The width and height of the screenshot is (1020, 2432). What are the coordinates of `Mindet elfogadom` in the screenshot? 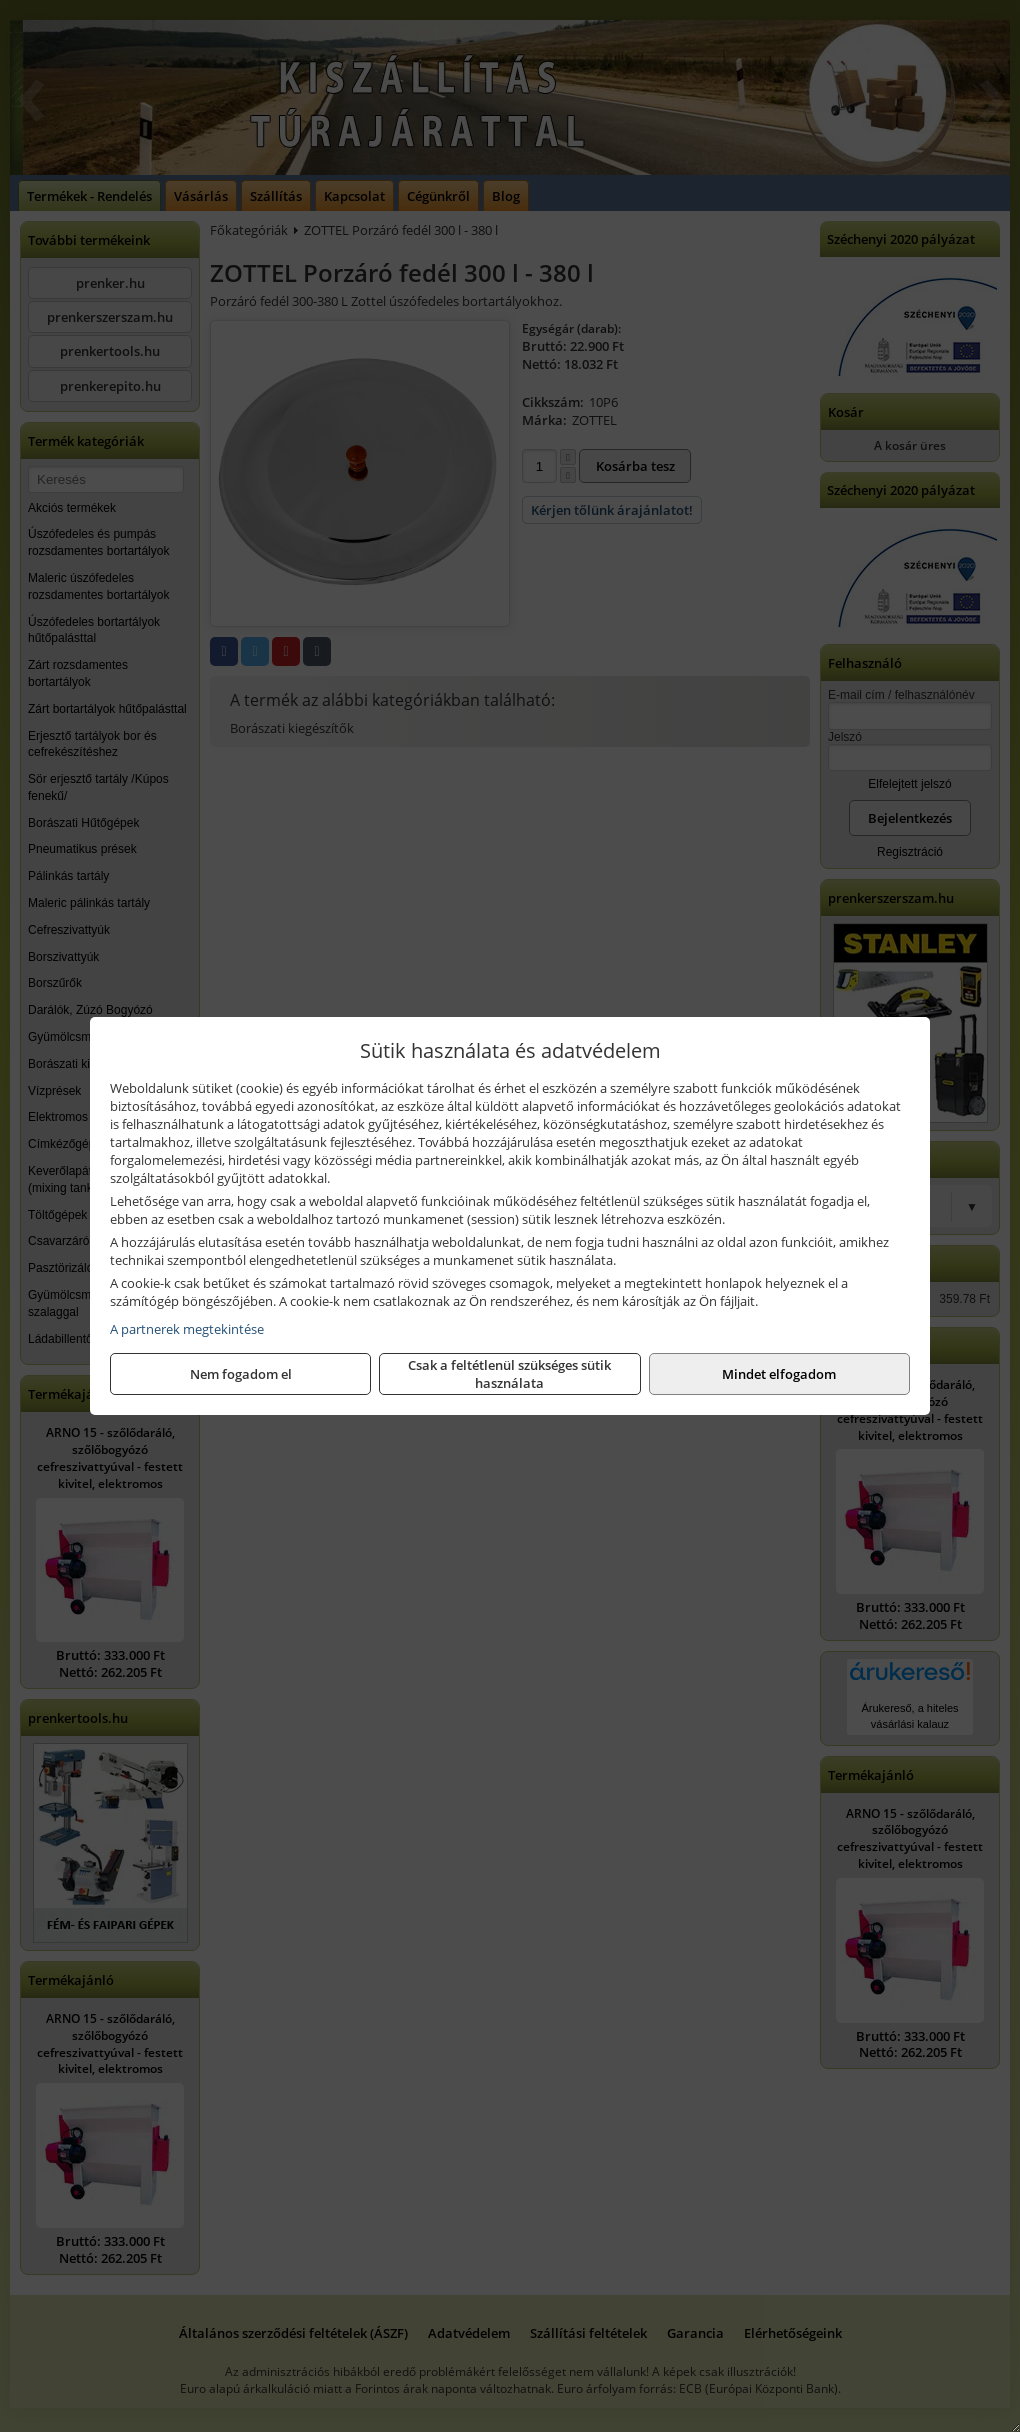 It's located at (779, 1374).